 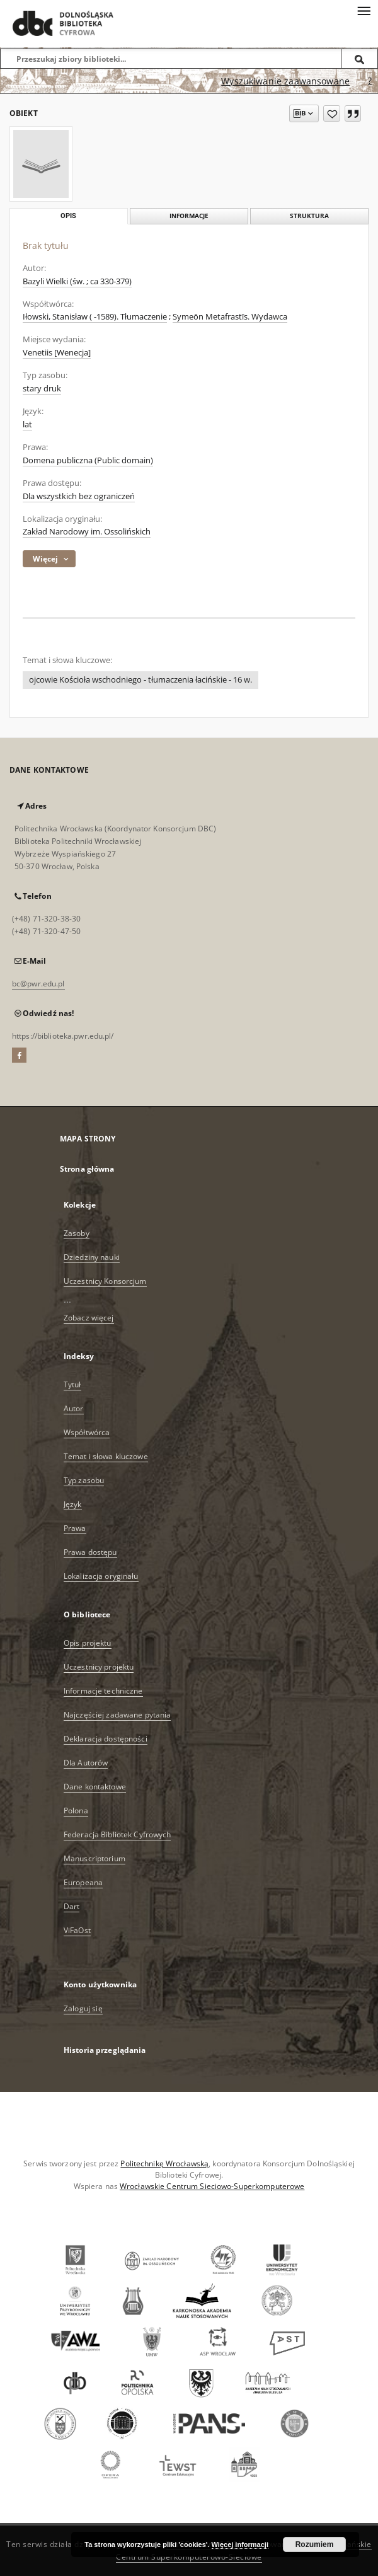 I want to click on Manuscriptorium, so click(x=94, y=1858).